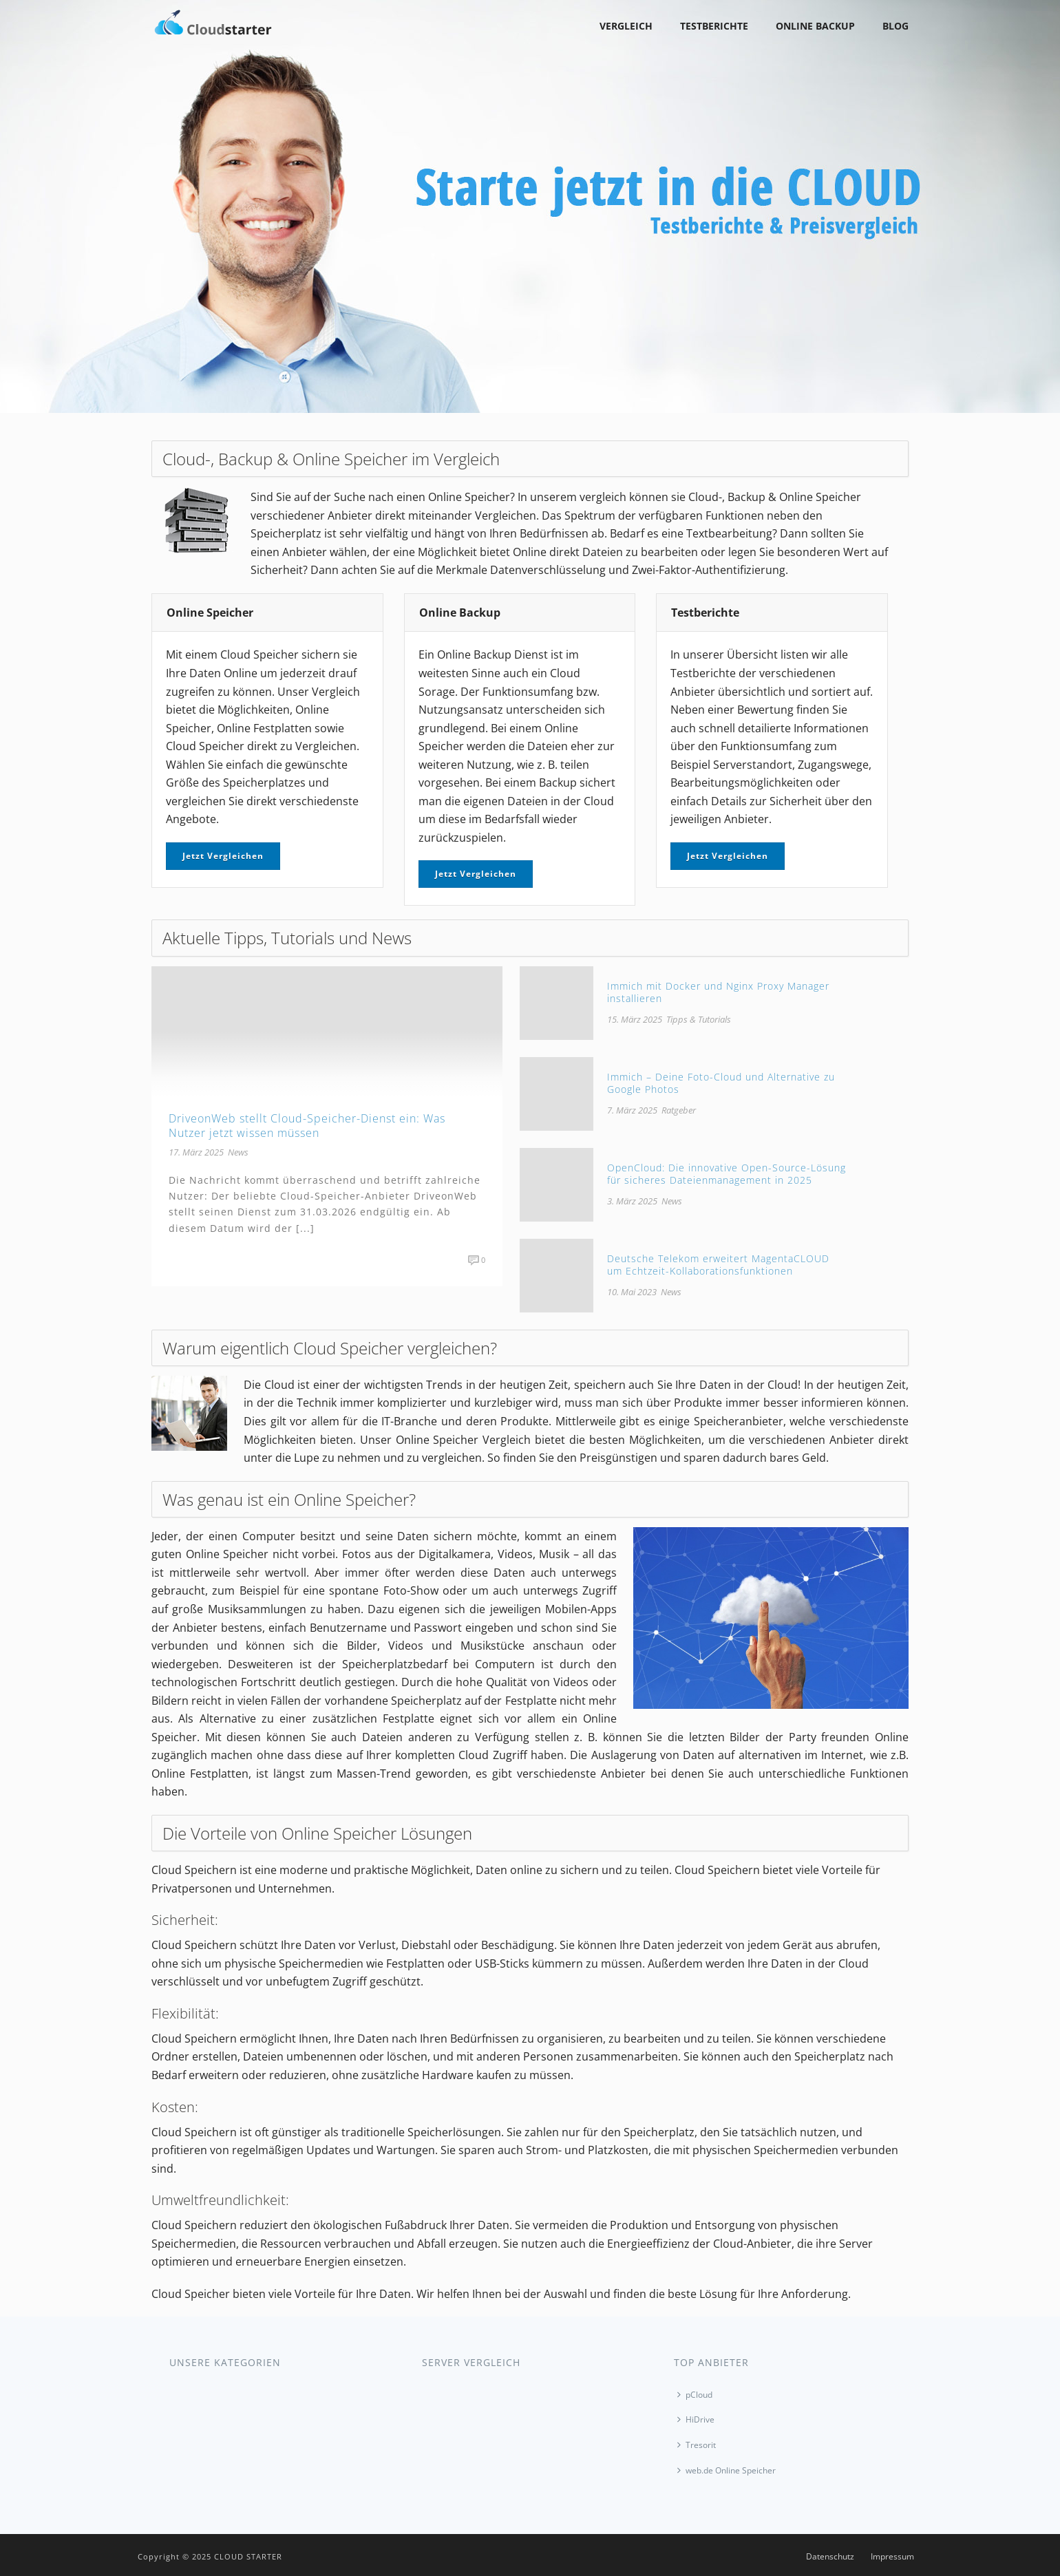 This screenshot has width=1060, height=2576. What do you see at coordinates (726, 2470) in the screenshot?
I see `web.de Online Speicher` at bounding box center [726, 2470].